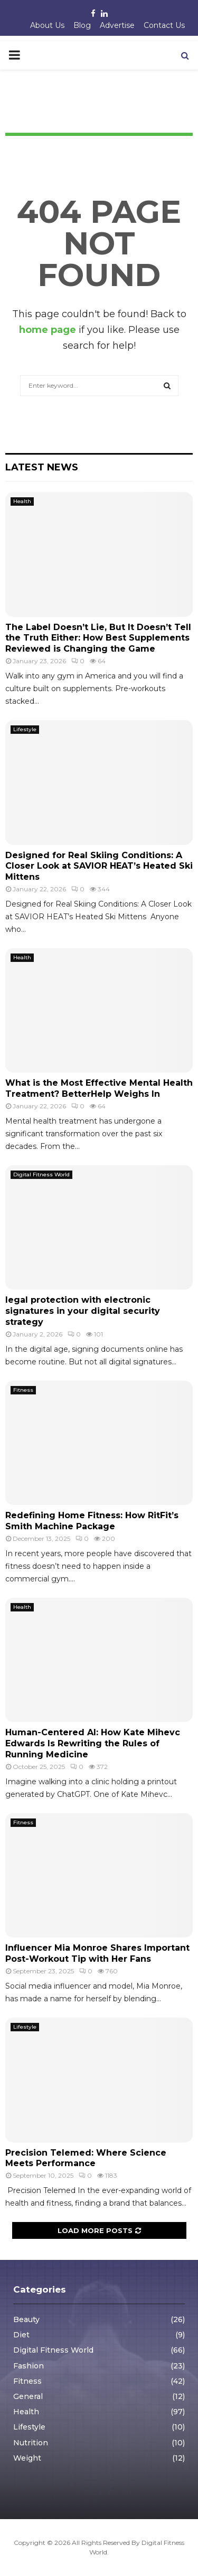  Describe the element at coordinates (23, 1390) in the screenshot. I see `Fitness` at that location.